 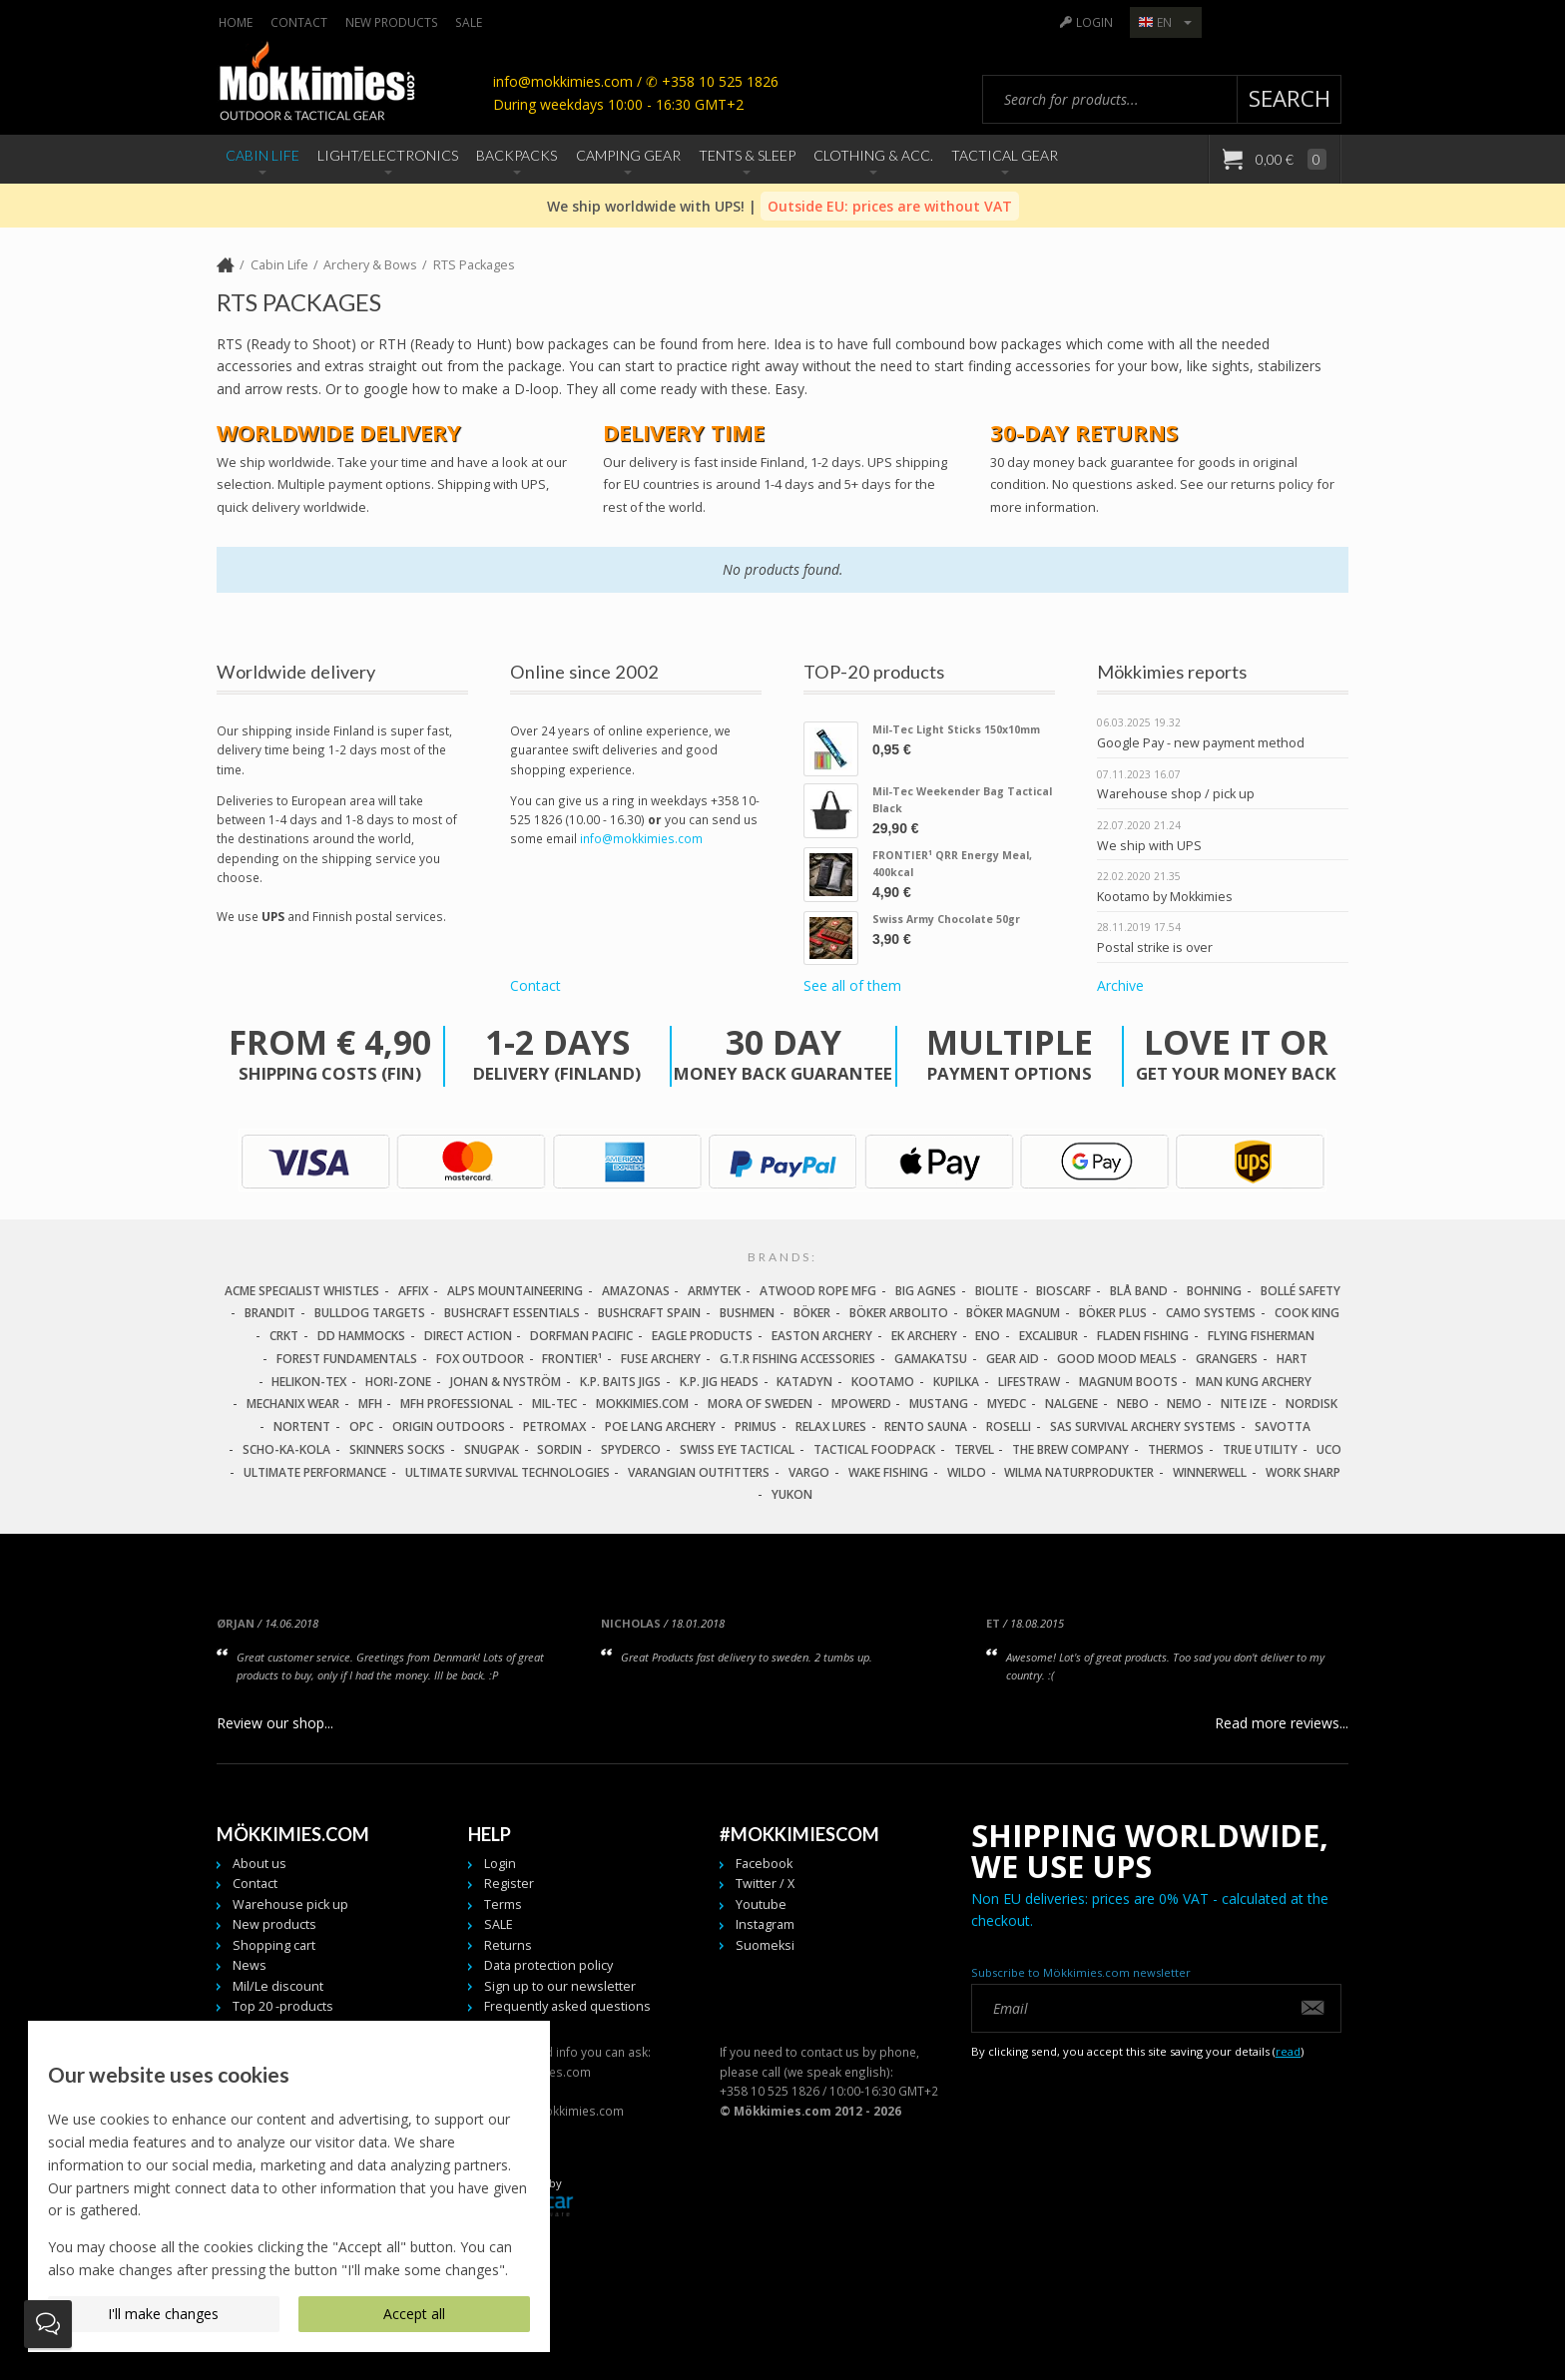 What do you see at coordinates (660, 1426) in the screenshot?
I see `Poe Lang Archery` at bounding box center [660, 1426].